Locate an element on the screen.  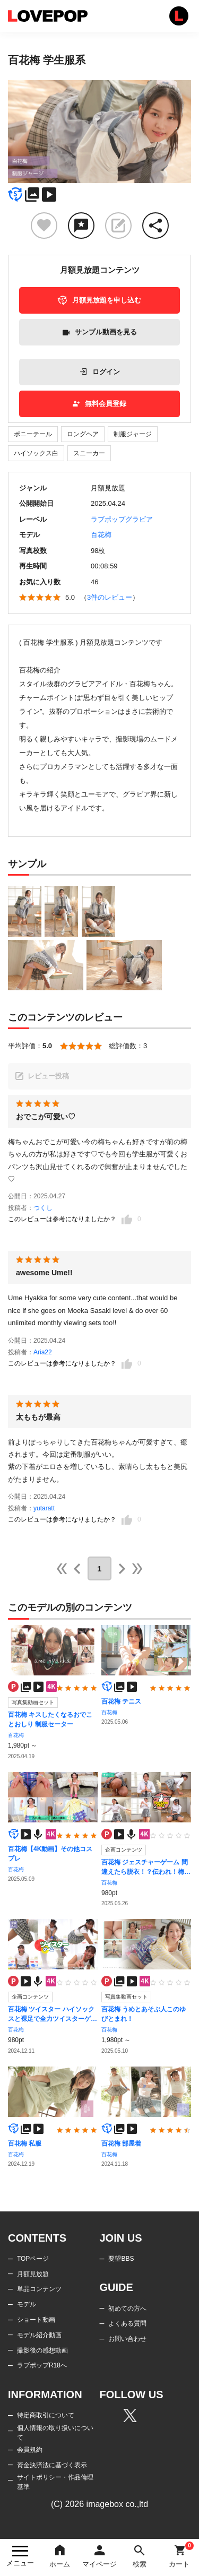
特定商取引について is located at coordinates (45, 2415).